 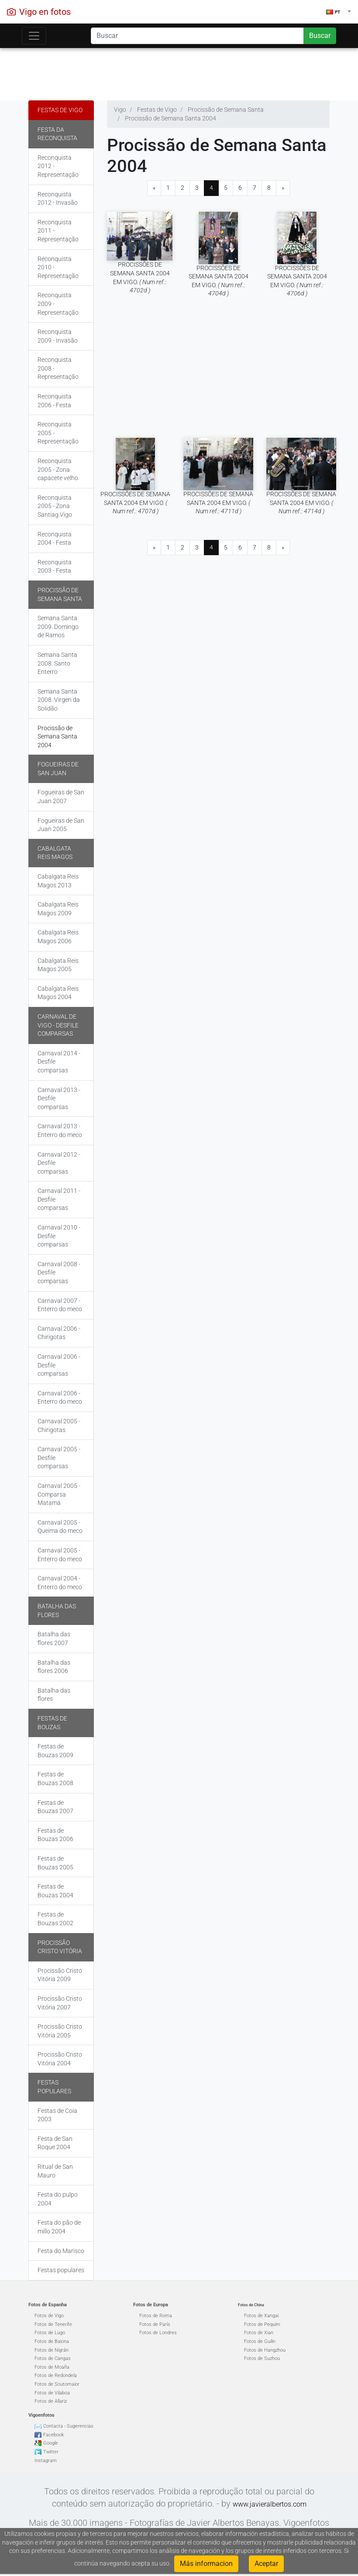 I want to click on [Search], so click(x=197, y=35).